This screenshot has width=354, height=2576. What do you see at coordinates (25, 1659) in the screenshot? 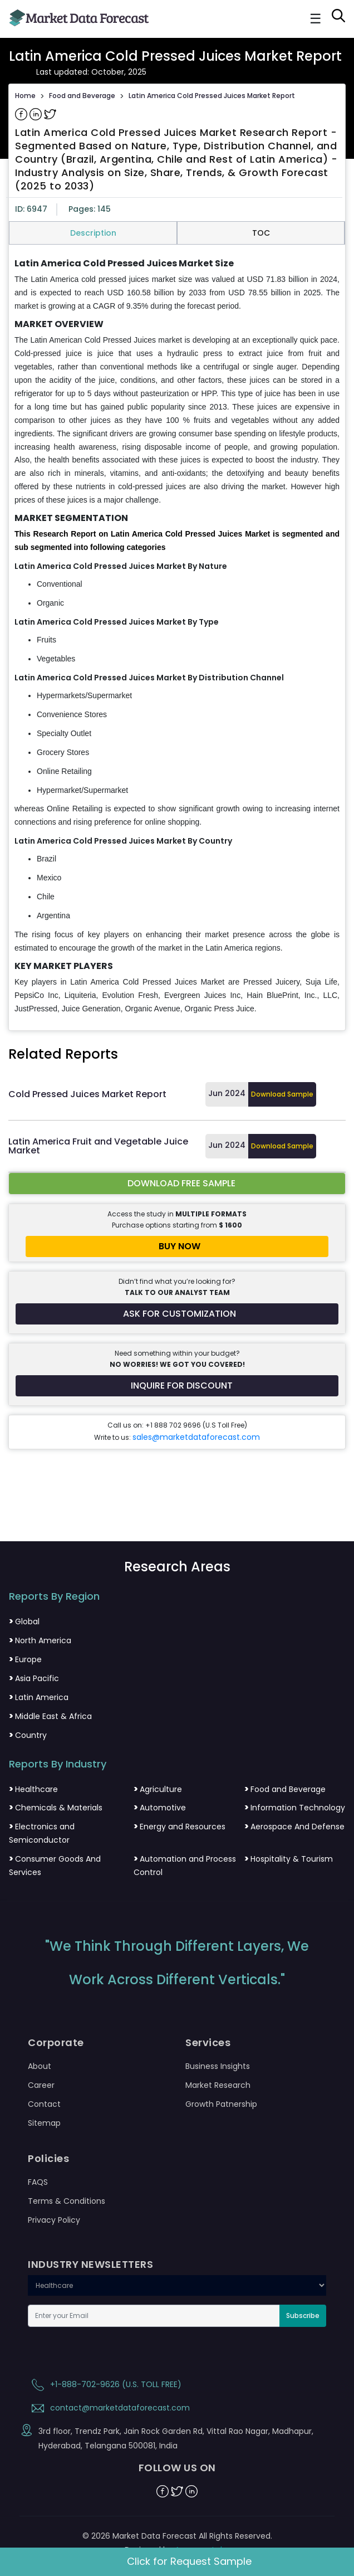
I see `Europe` at bounding box center [25, 1659].